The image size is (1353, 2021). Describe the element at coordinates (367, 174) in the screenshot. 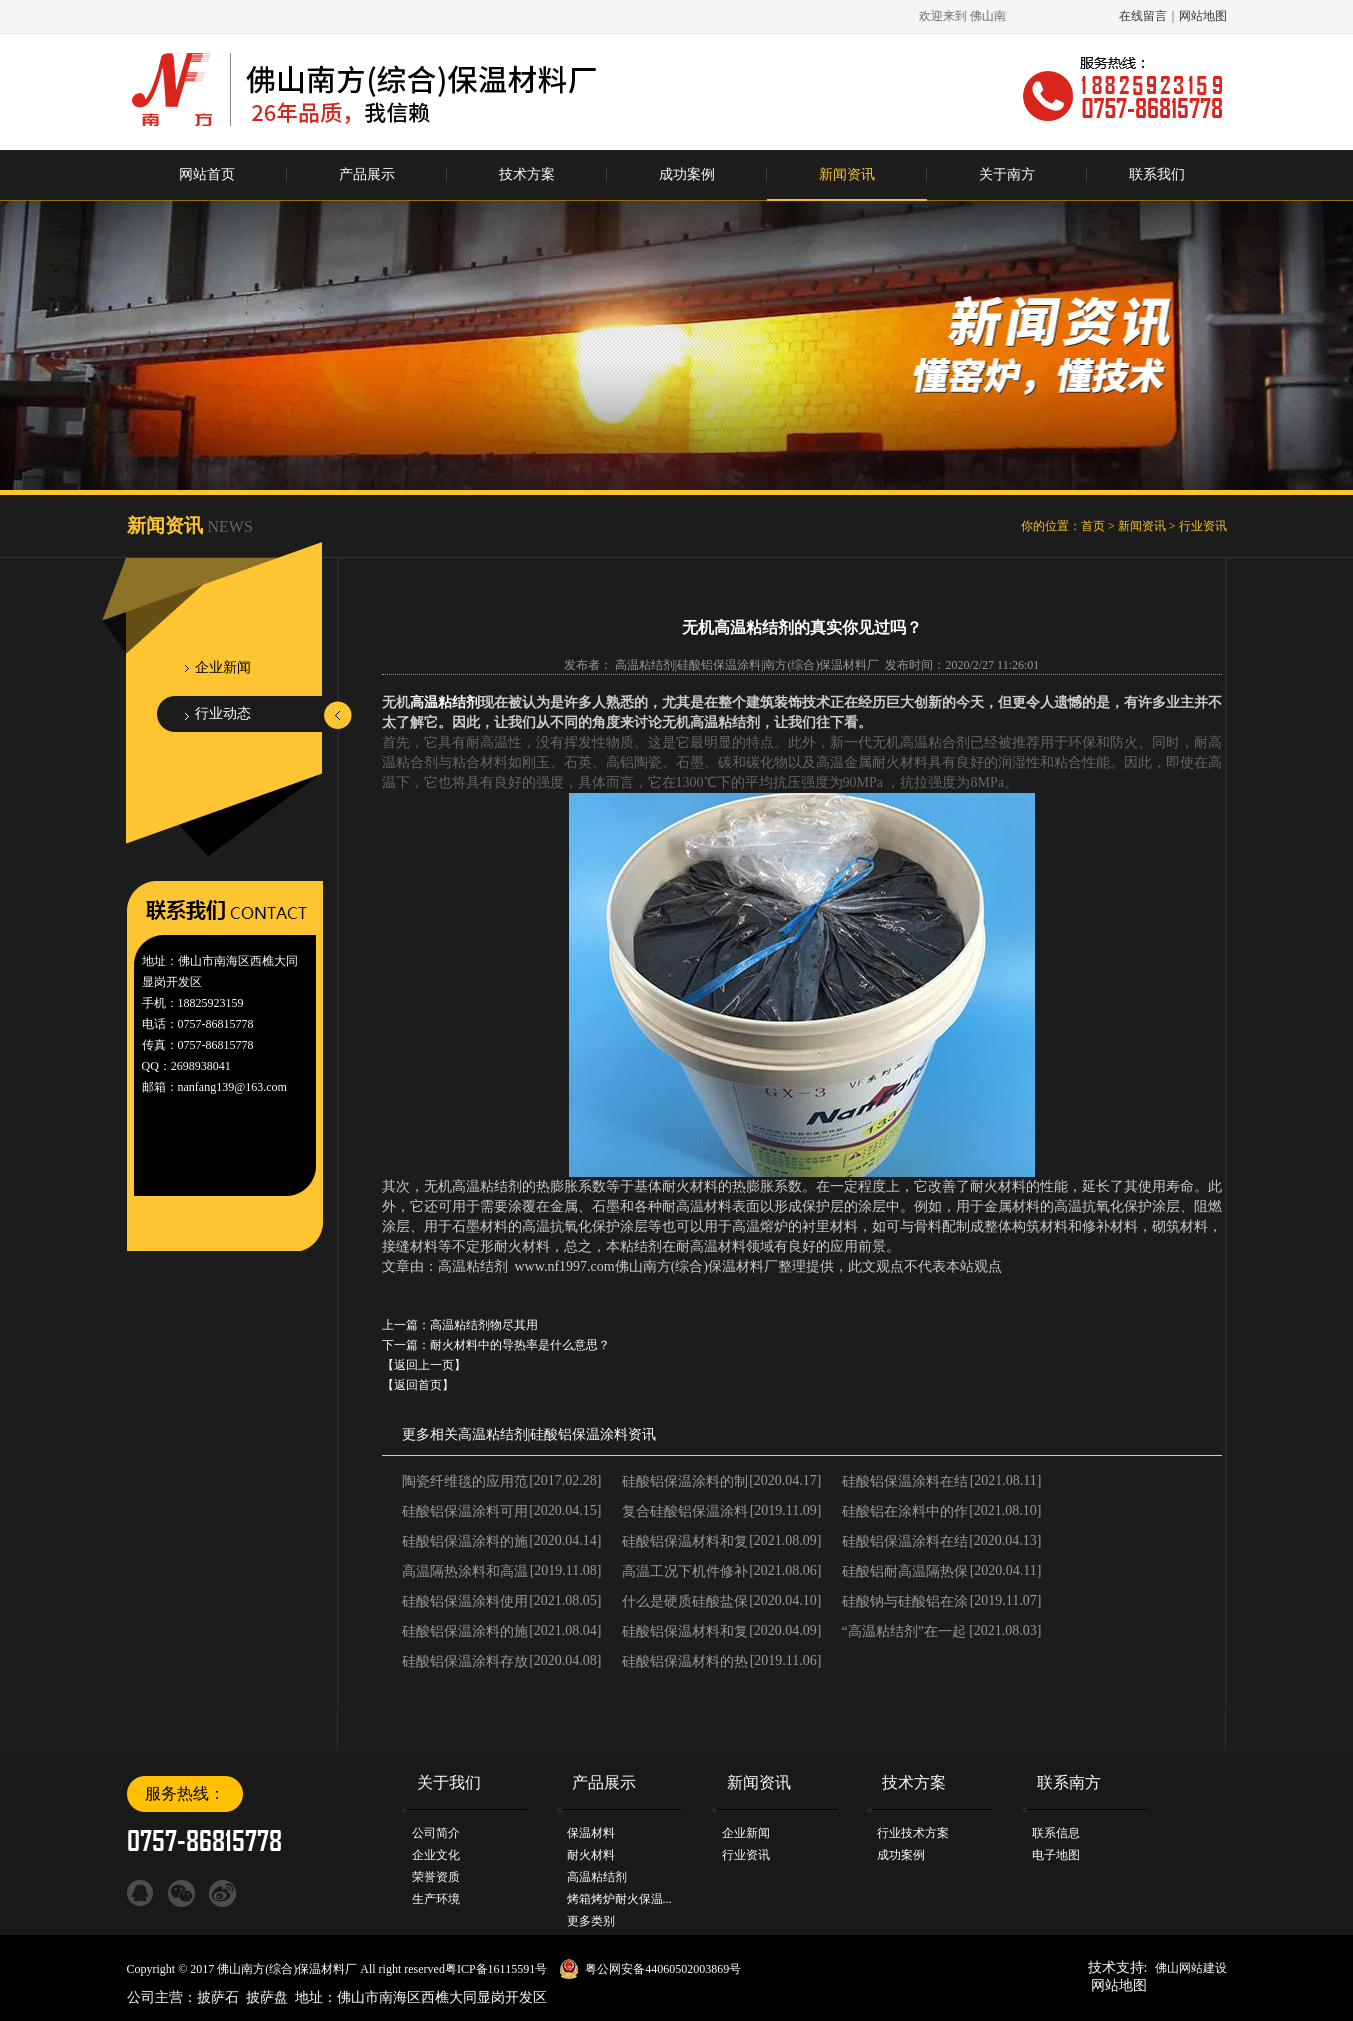

I see `产品展示` at that location.